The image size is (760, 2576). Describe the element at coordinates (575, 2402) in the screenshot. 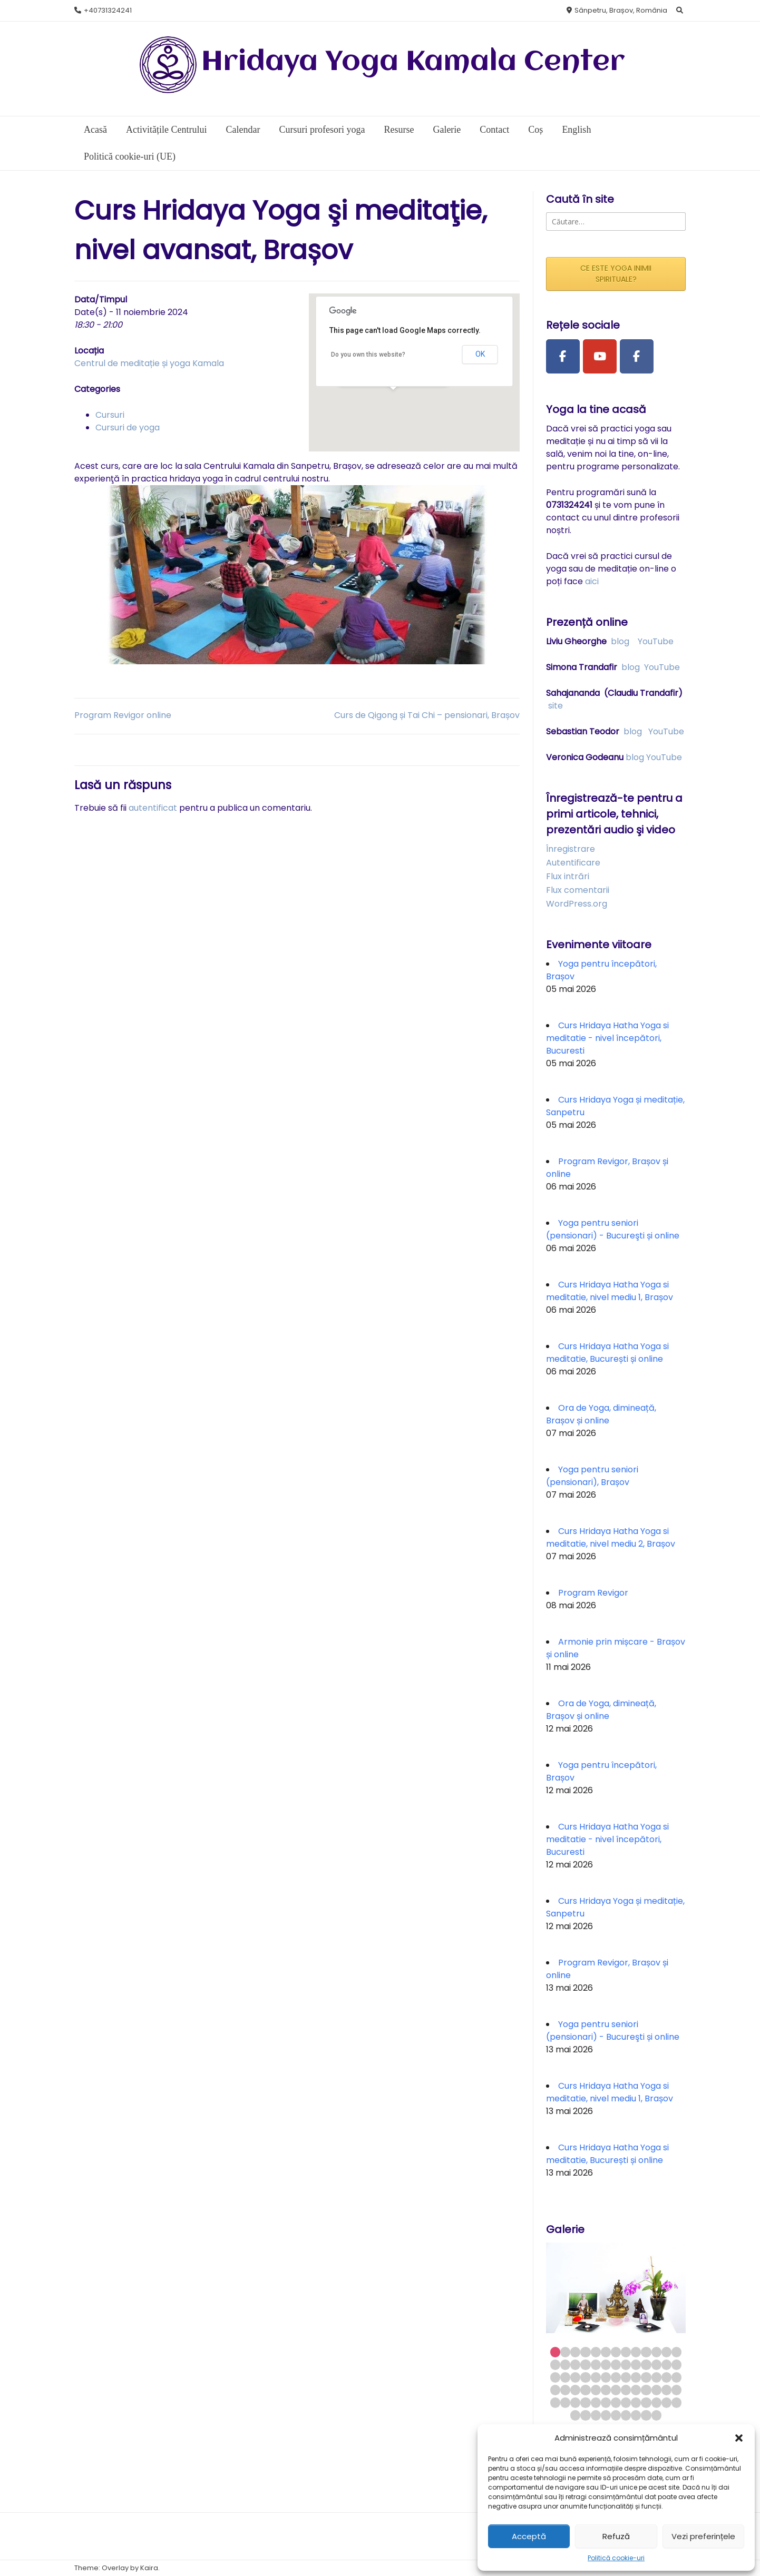

I see `55` at that location.